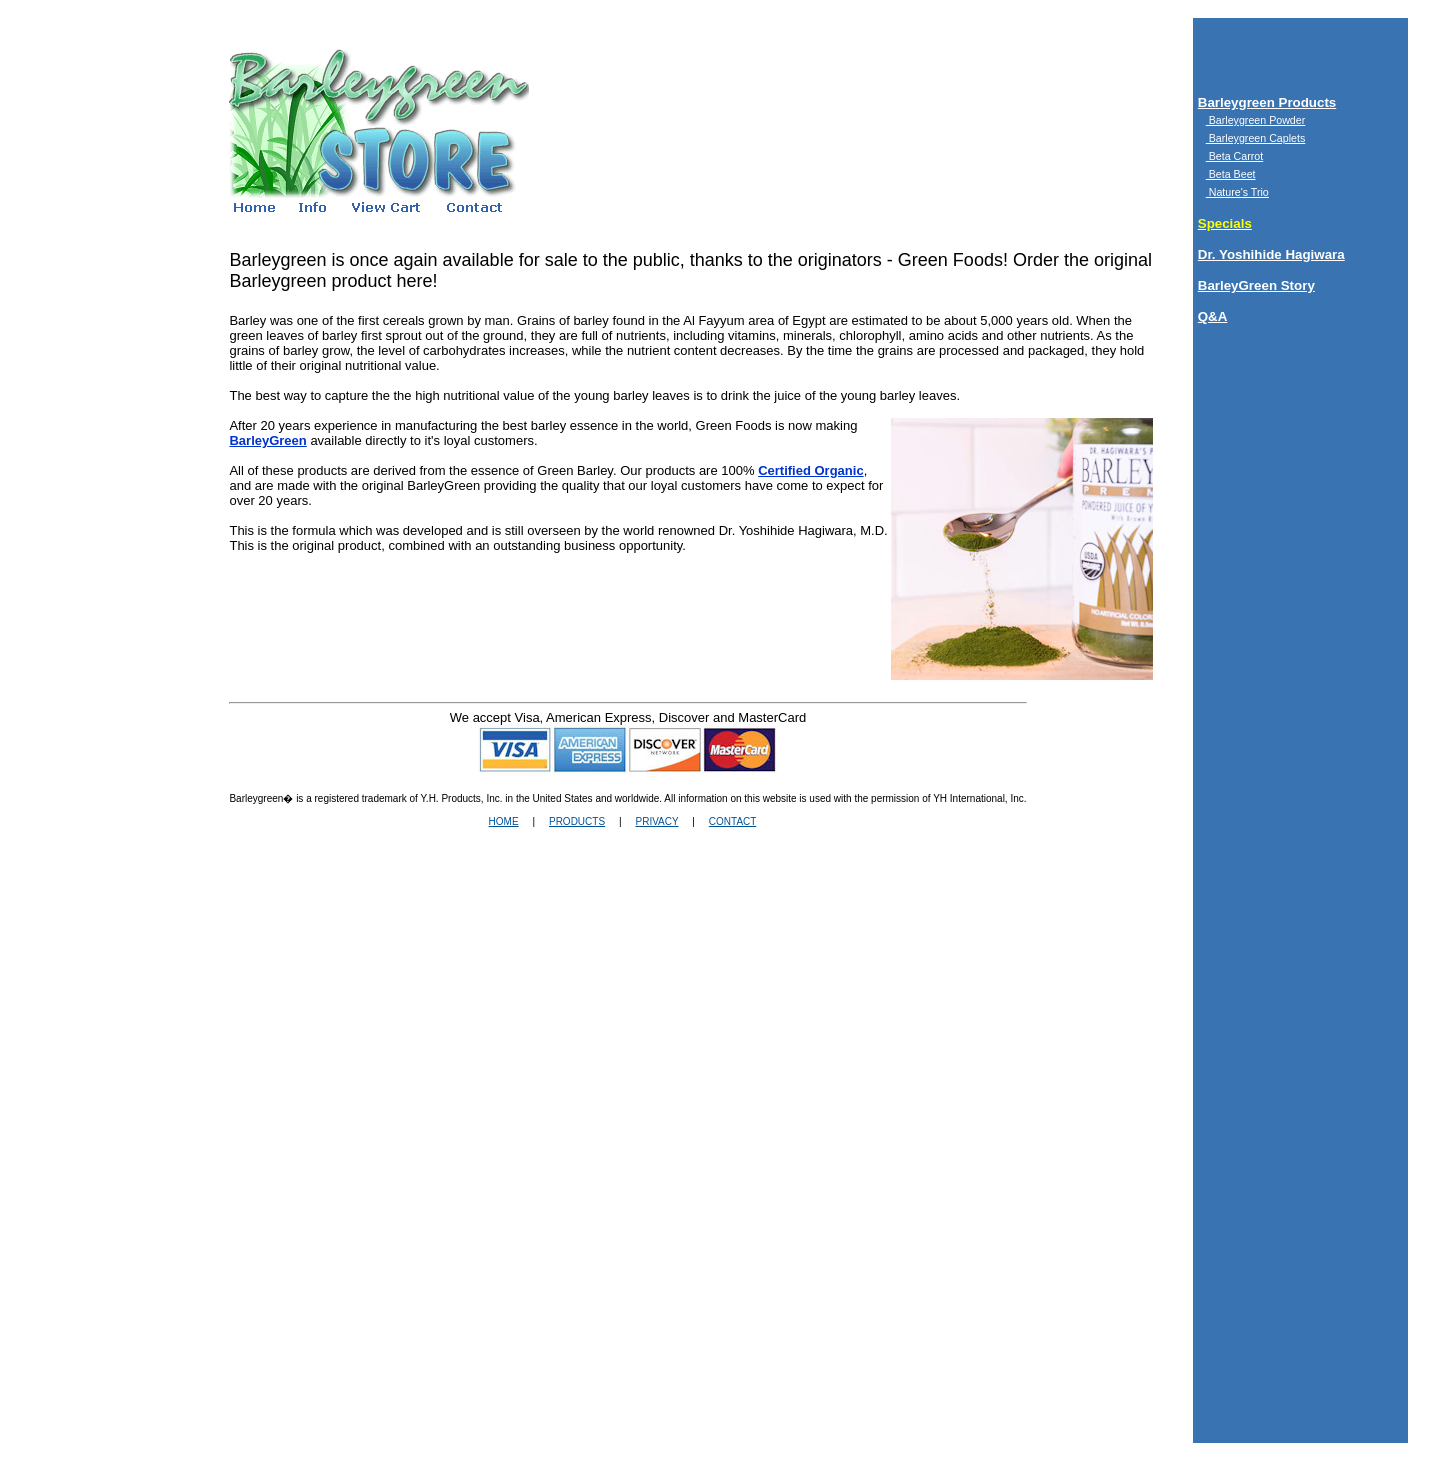 The image size is (1440, 1461). What do you see at coordinates (1231, 174) in the screenshot?
I see `Beta Beet` at bounding box center [1231, 174].